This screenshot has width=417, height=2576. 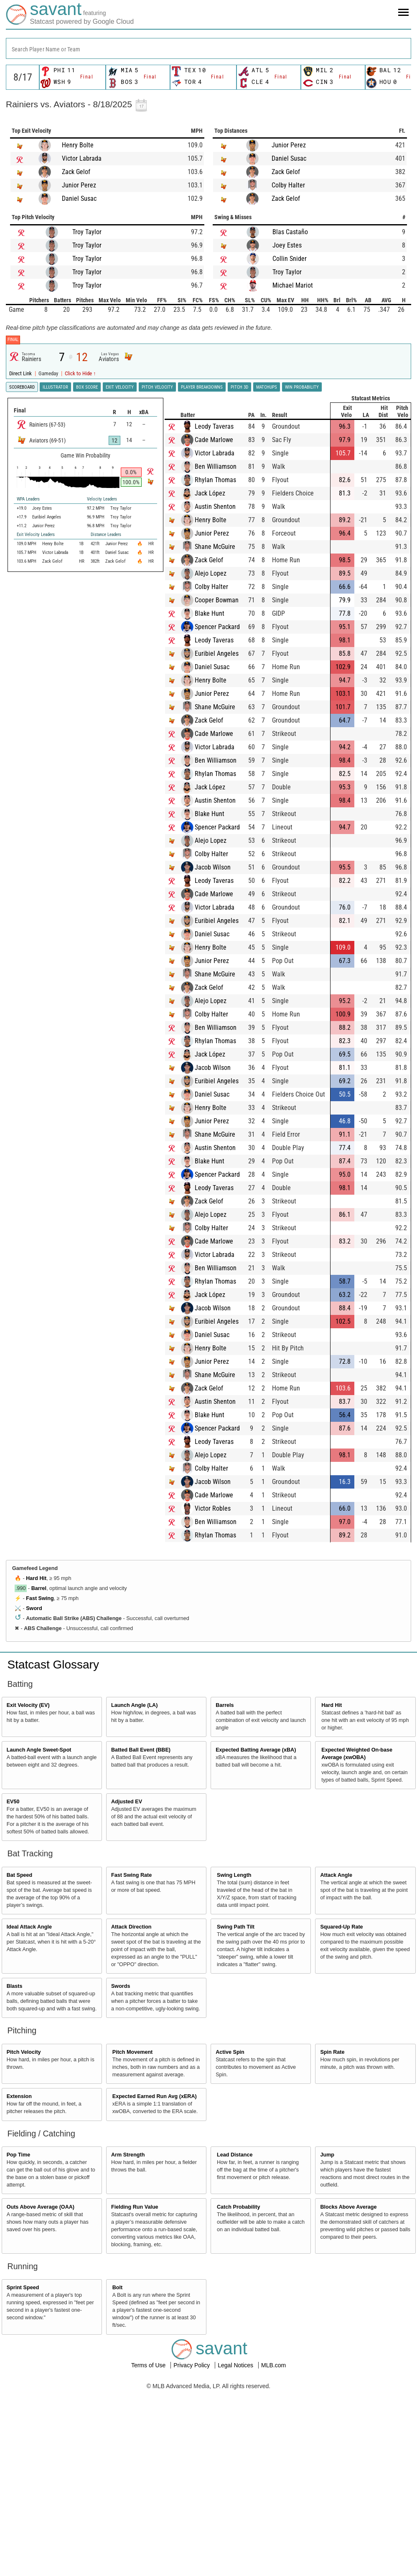 I want to click on Austin Shenton, so click(x=223, y=507).